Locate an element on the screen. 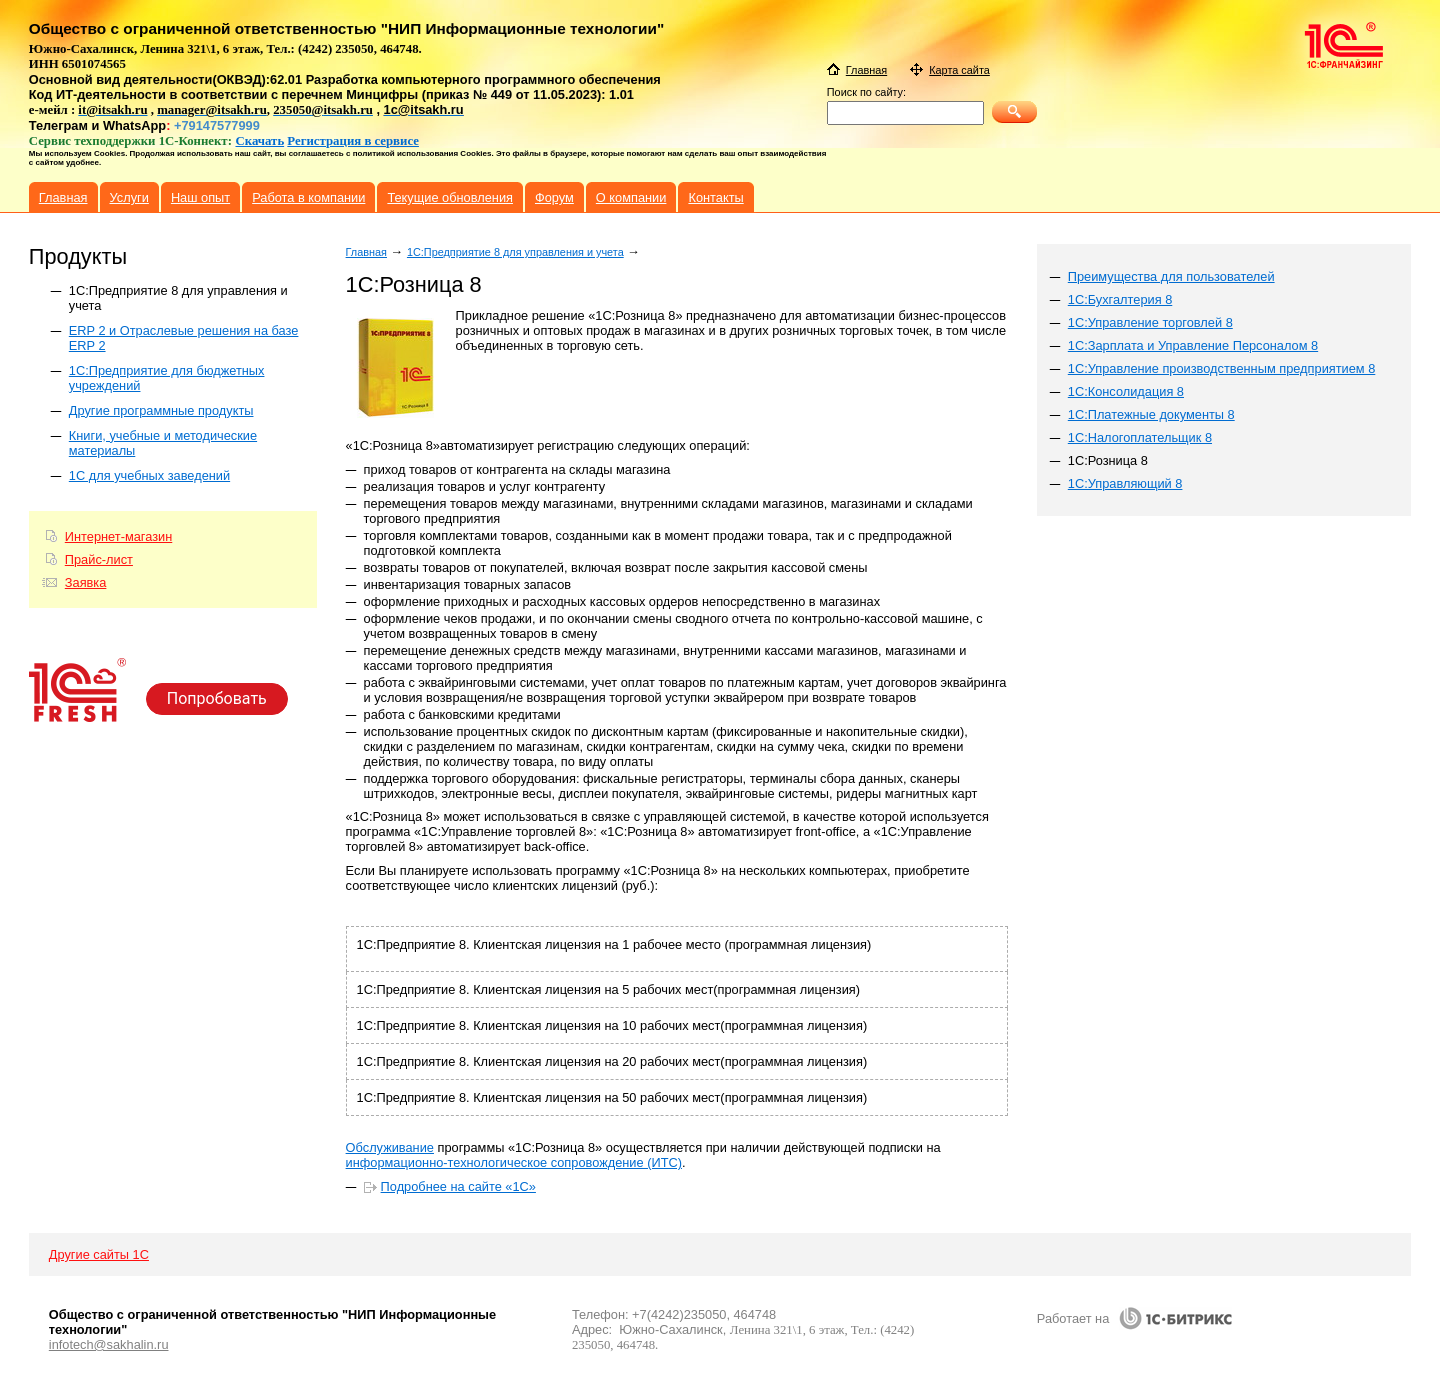  Регистрация в сервисе is located at coordinates (353, 141).